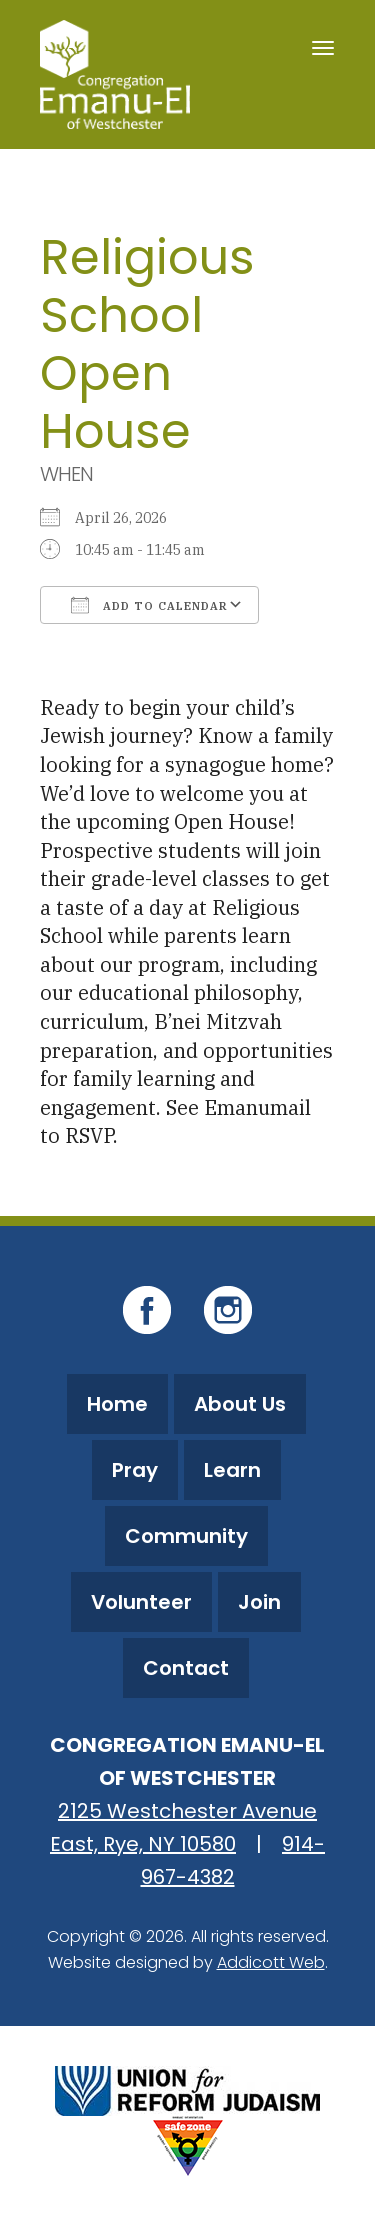 This screenshot has width=375, height=2216. What do you see at coordinates (186, 1668) in the screenshot?
I see `Contact` at bounding box center [186, 1668].